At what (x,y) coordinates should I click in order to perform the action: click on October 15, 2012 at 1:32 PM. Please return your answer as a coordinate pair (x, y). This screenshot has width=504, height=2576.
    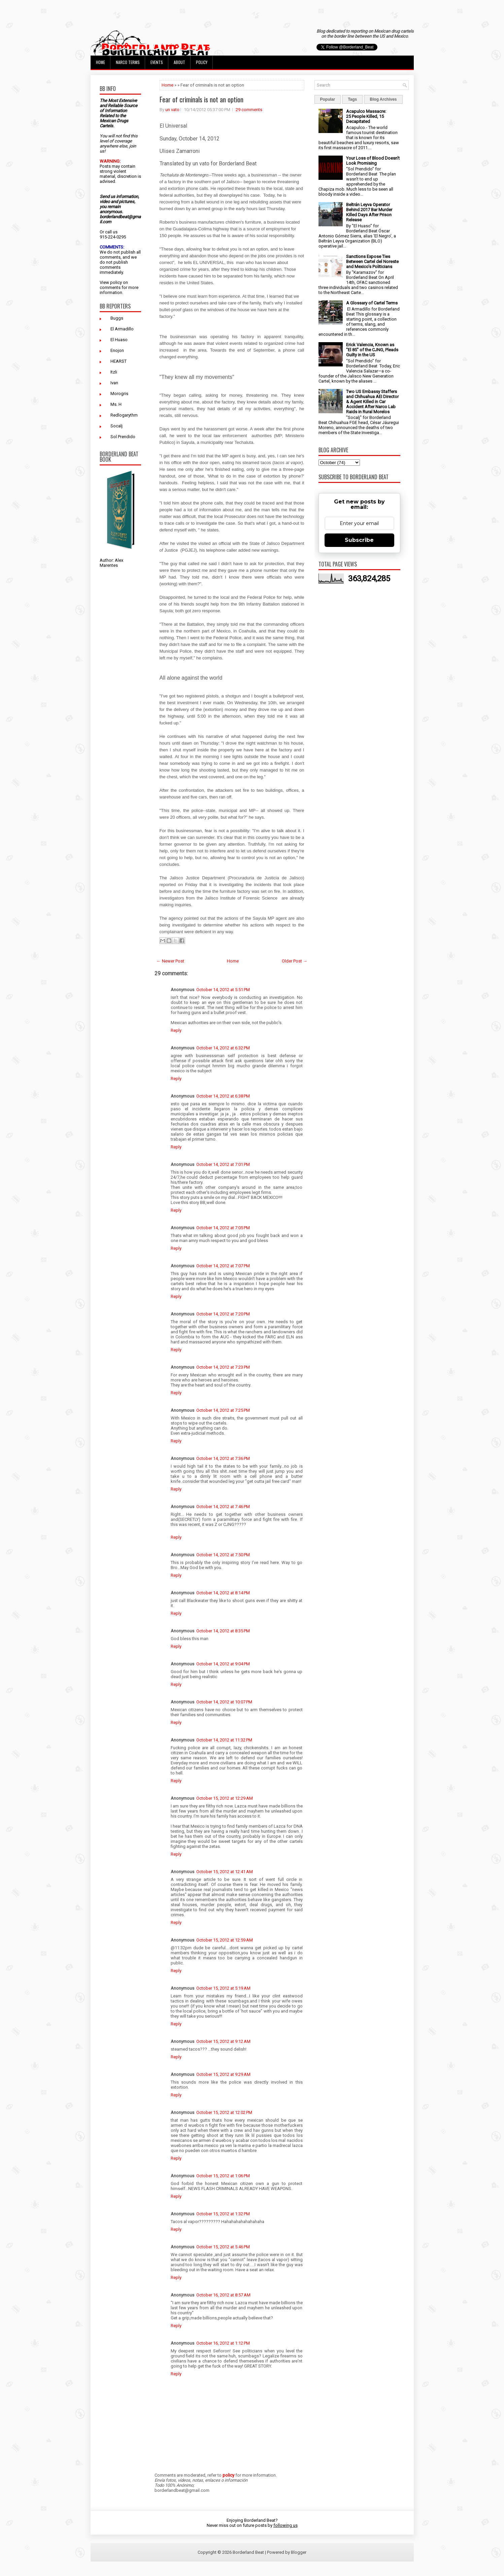
    Looking at the image, I should click on (223, 2213).